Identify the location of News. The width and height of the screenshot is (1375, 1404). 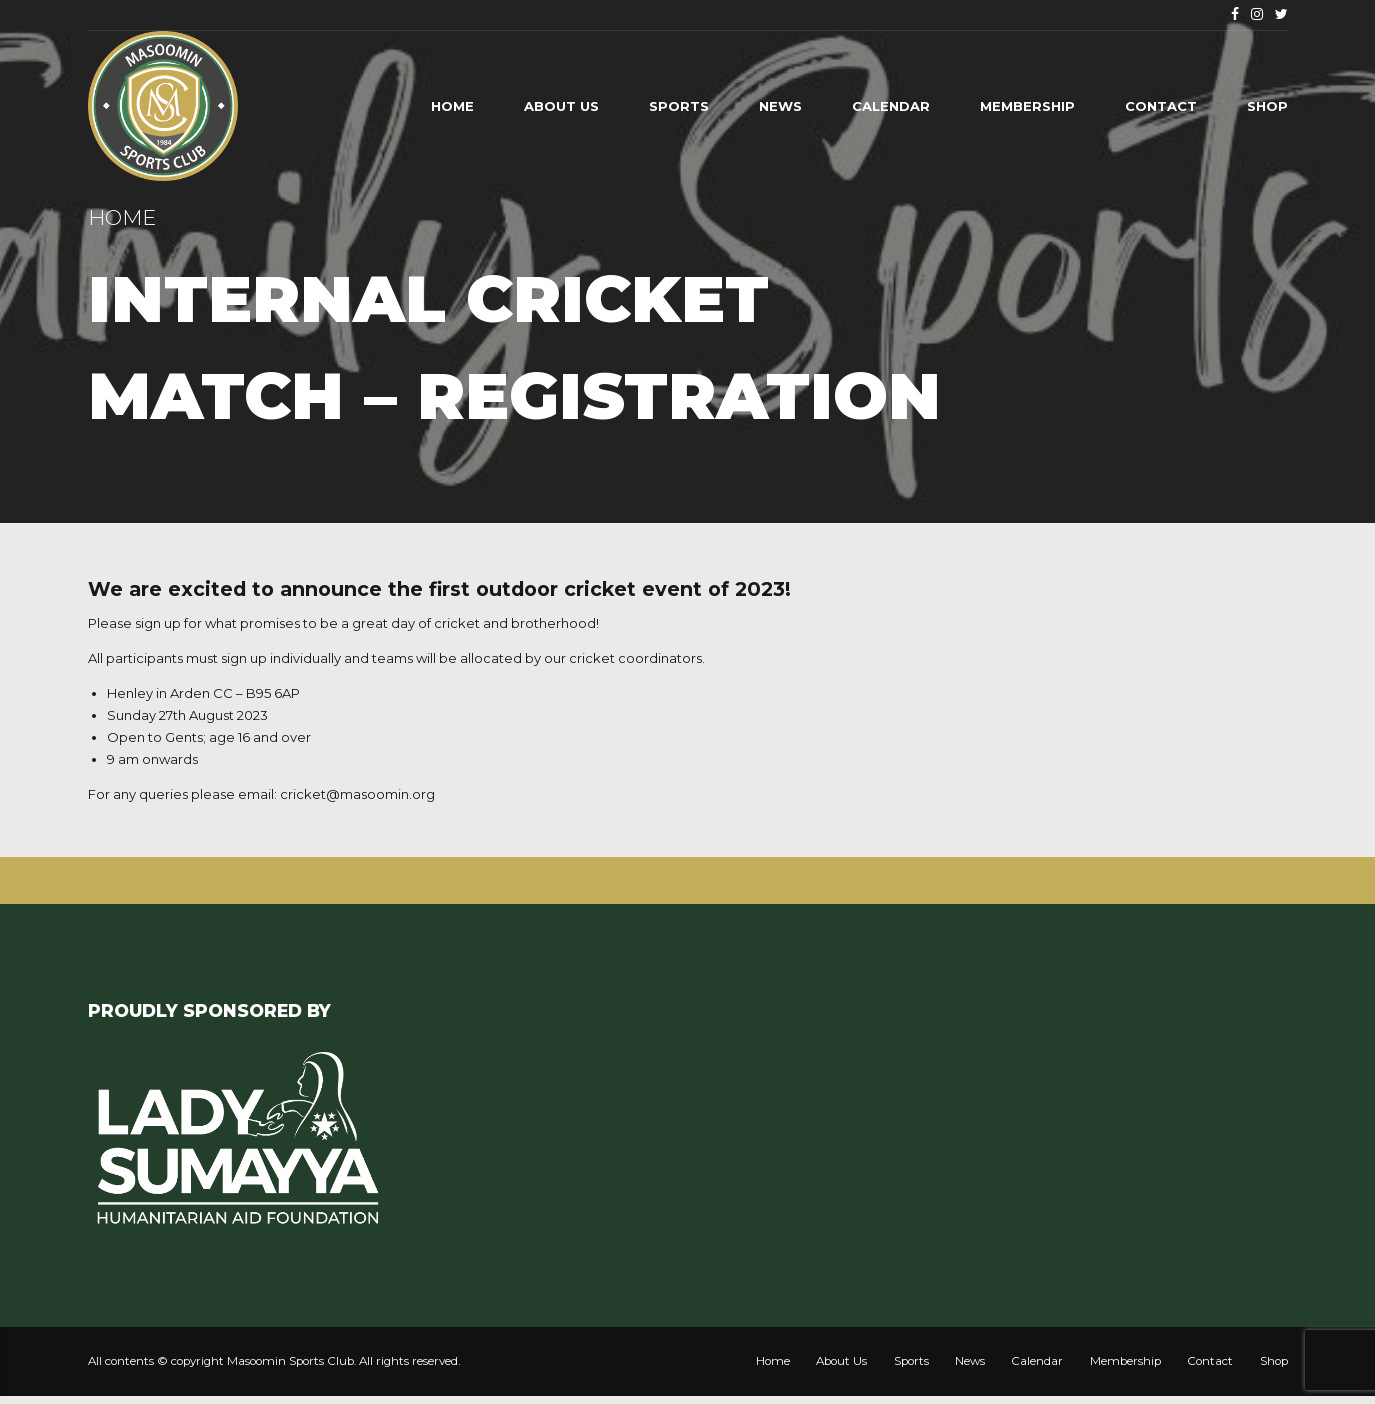
(780, 106).